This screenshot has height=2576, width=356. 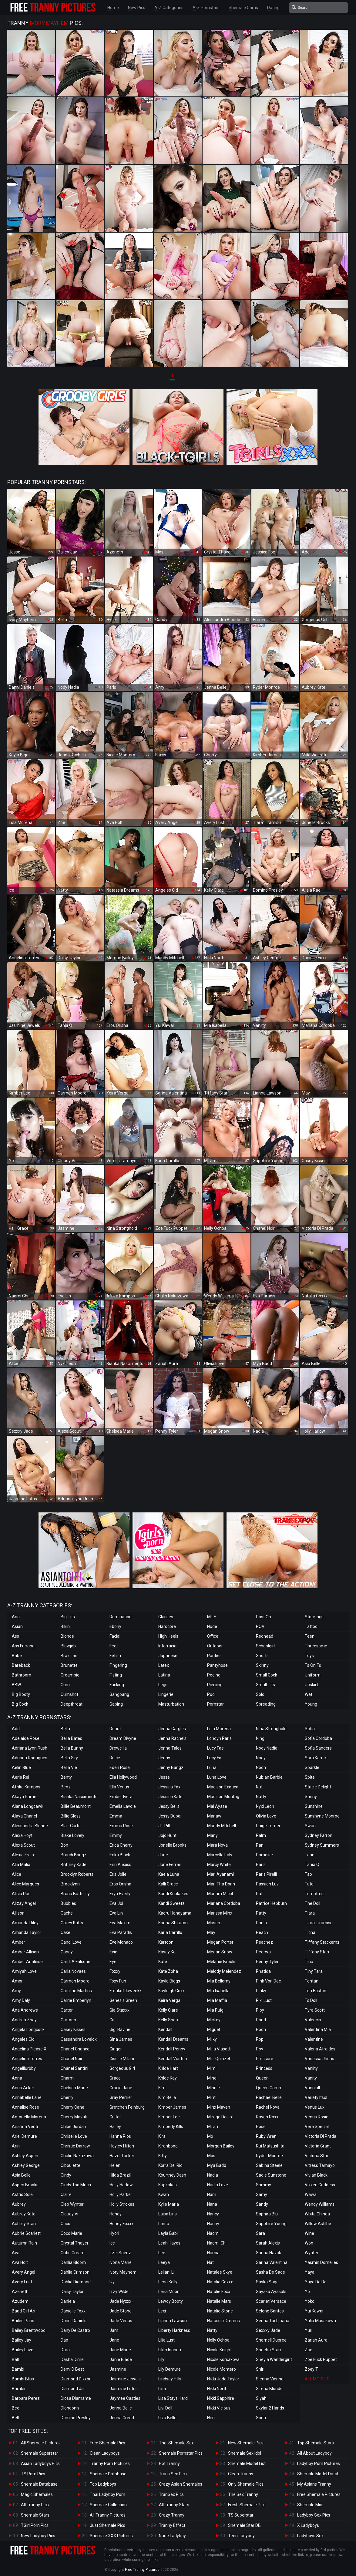 I want to click on Karina Shiratori, so click(x=173, y=1922).